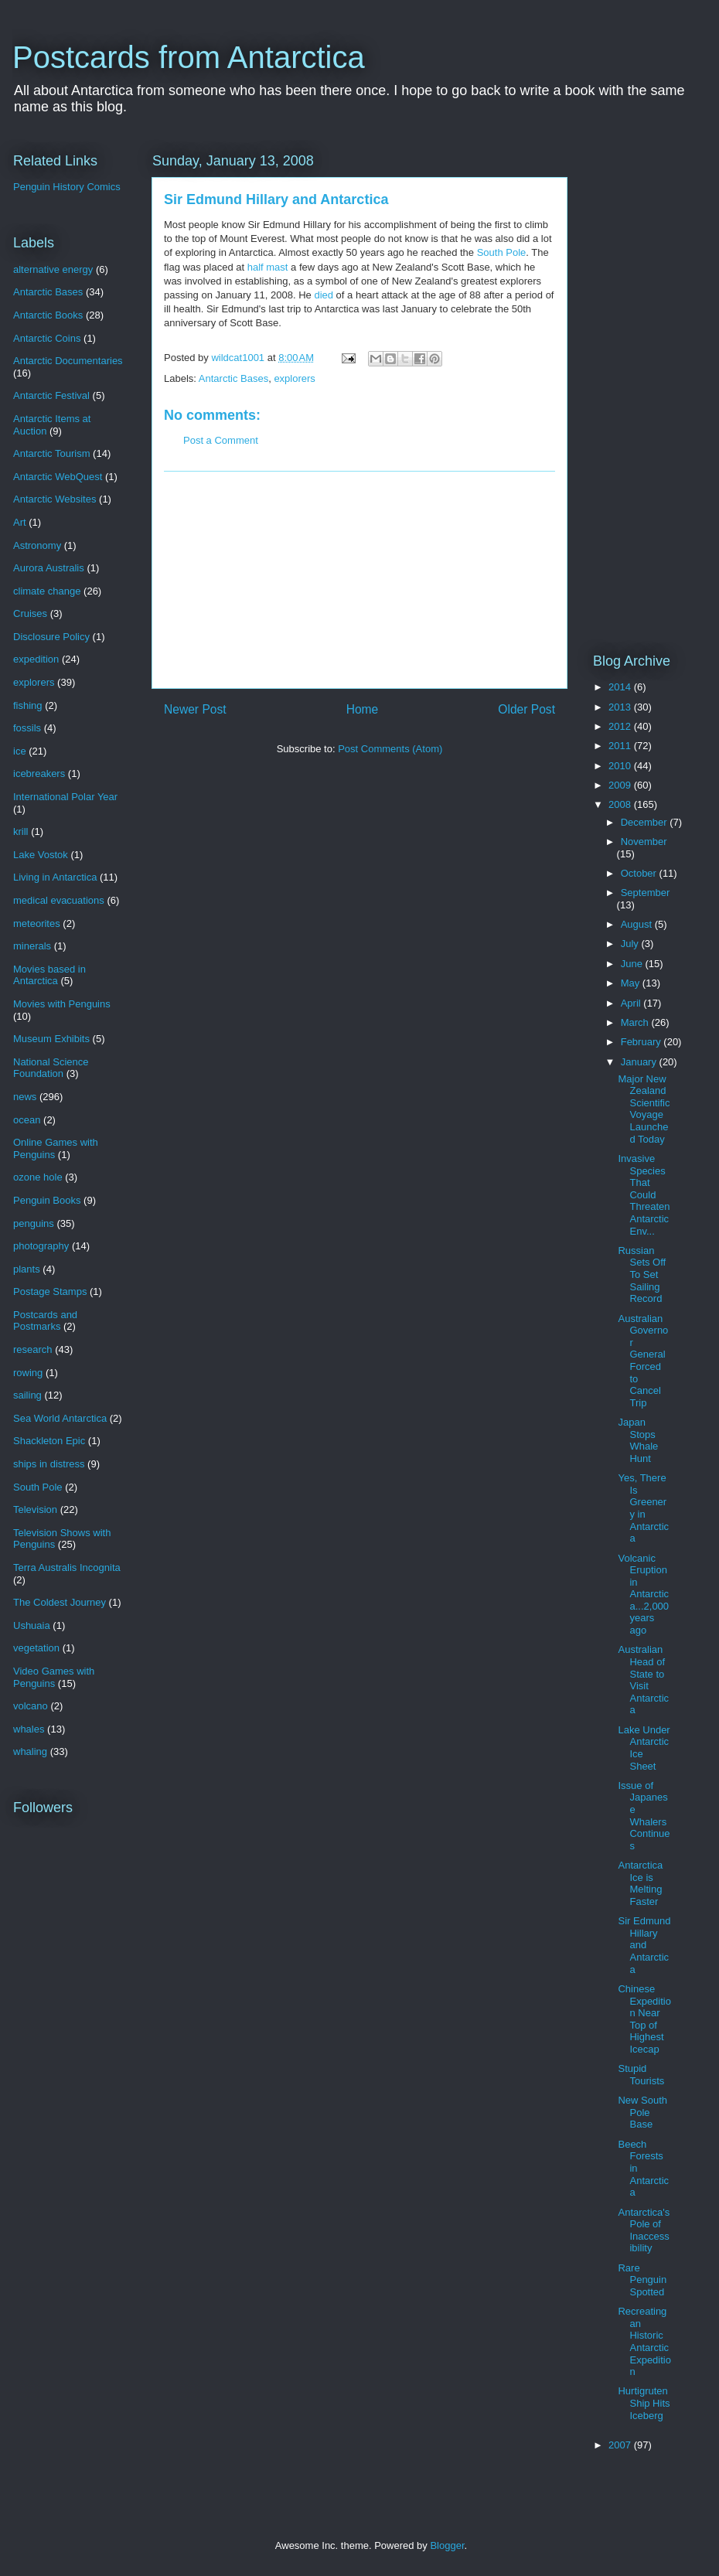 This screenshot has height=2576, width=719. What do you see at coordinates (54, 499) in the screenshot?
I see `Antarctic Websites` at bounding box center [54, 499].